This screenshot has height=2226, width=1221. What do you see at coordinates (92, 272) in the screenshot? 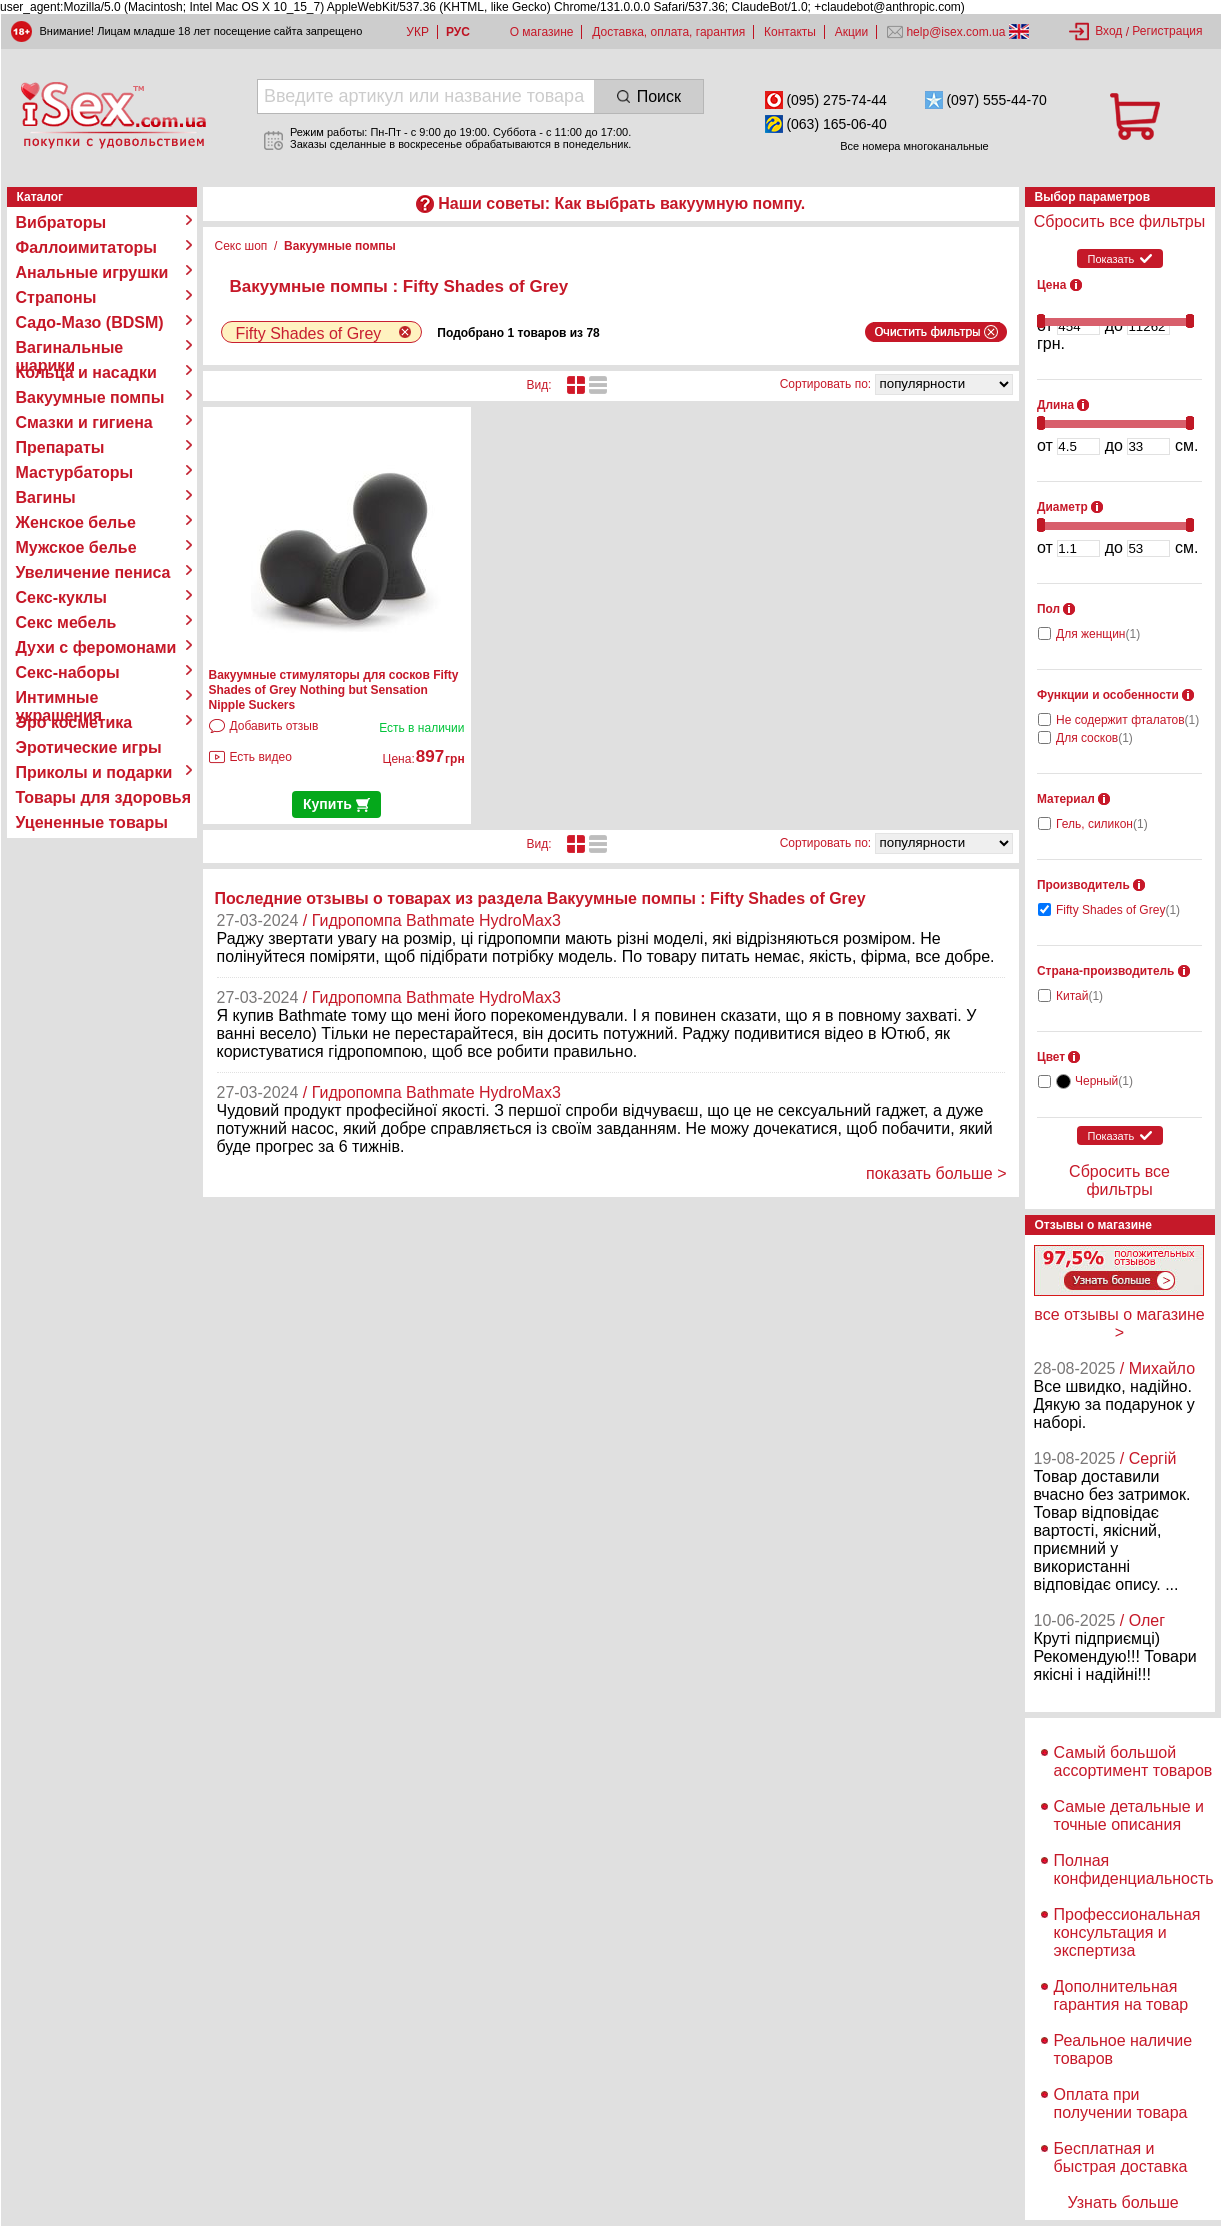
I see `Анальные игрушки` at bounding box center [92, 272].